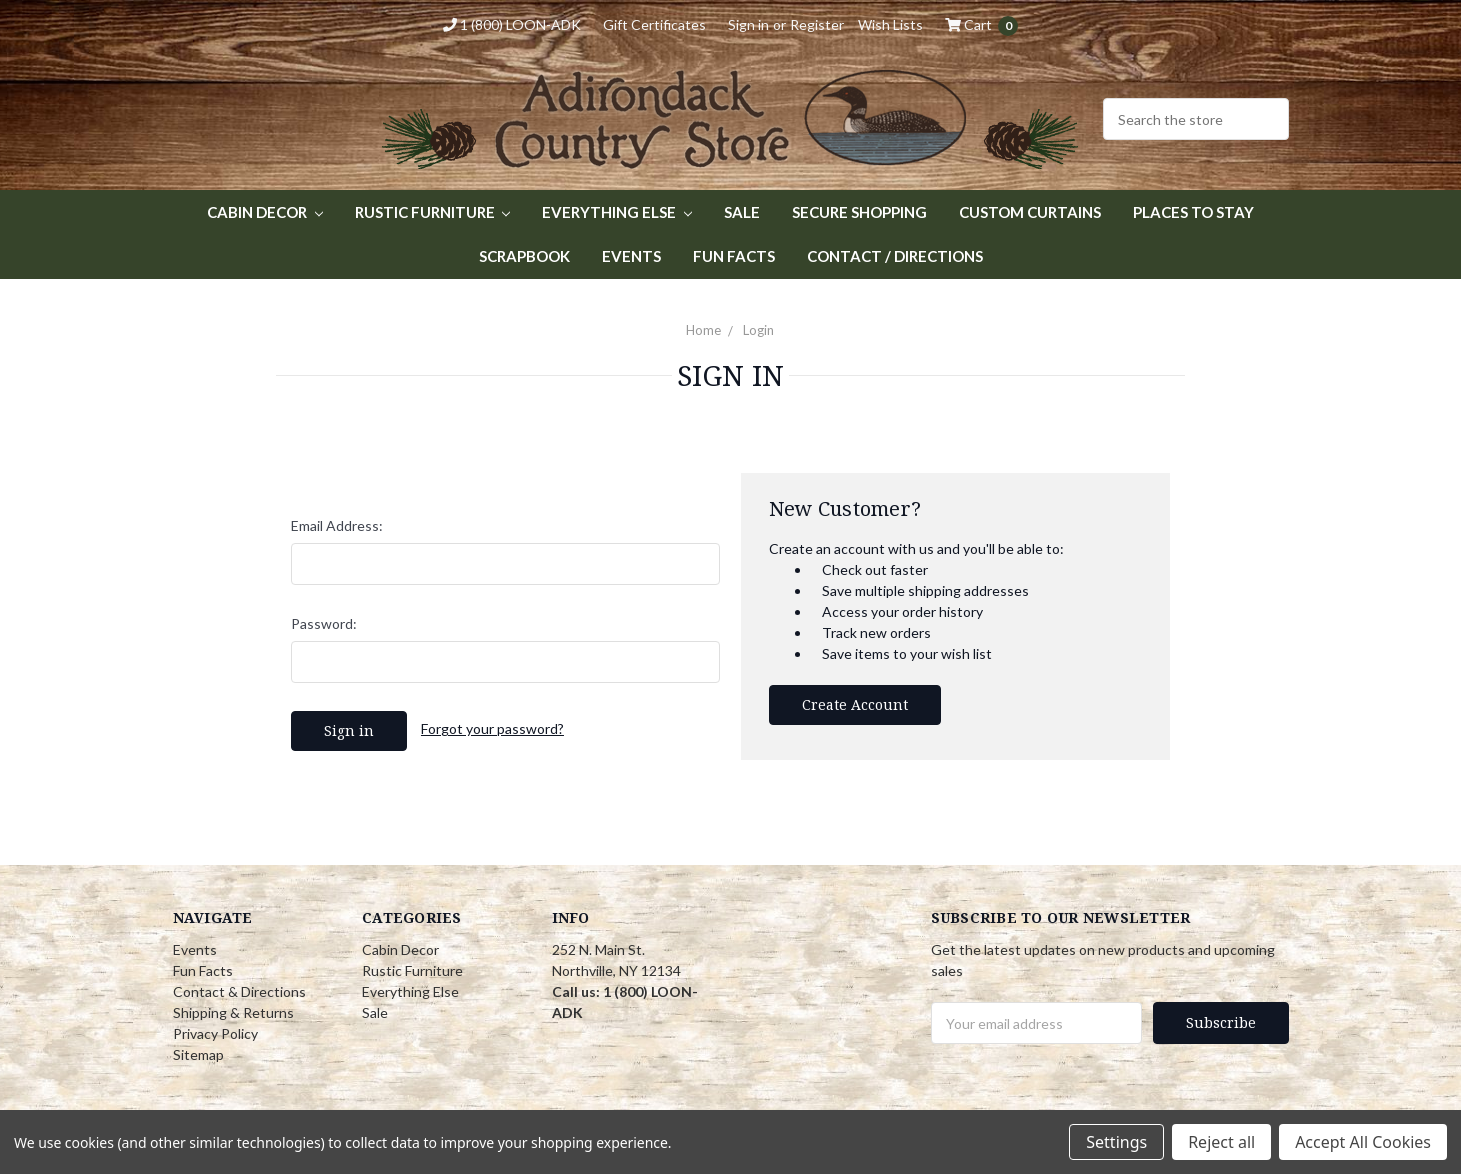 The height and width of the screenshot is (1174, 1461). Describe the element at coordinates (433, 212) in the screenshot. I see `Rustic Furniture` at that location.